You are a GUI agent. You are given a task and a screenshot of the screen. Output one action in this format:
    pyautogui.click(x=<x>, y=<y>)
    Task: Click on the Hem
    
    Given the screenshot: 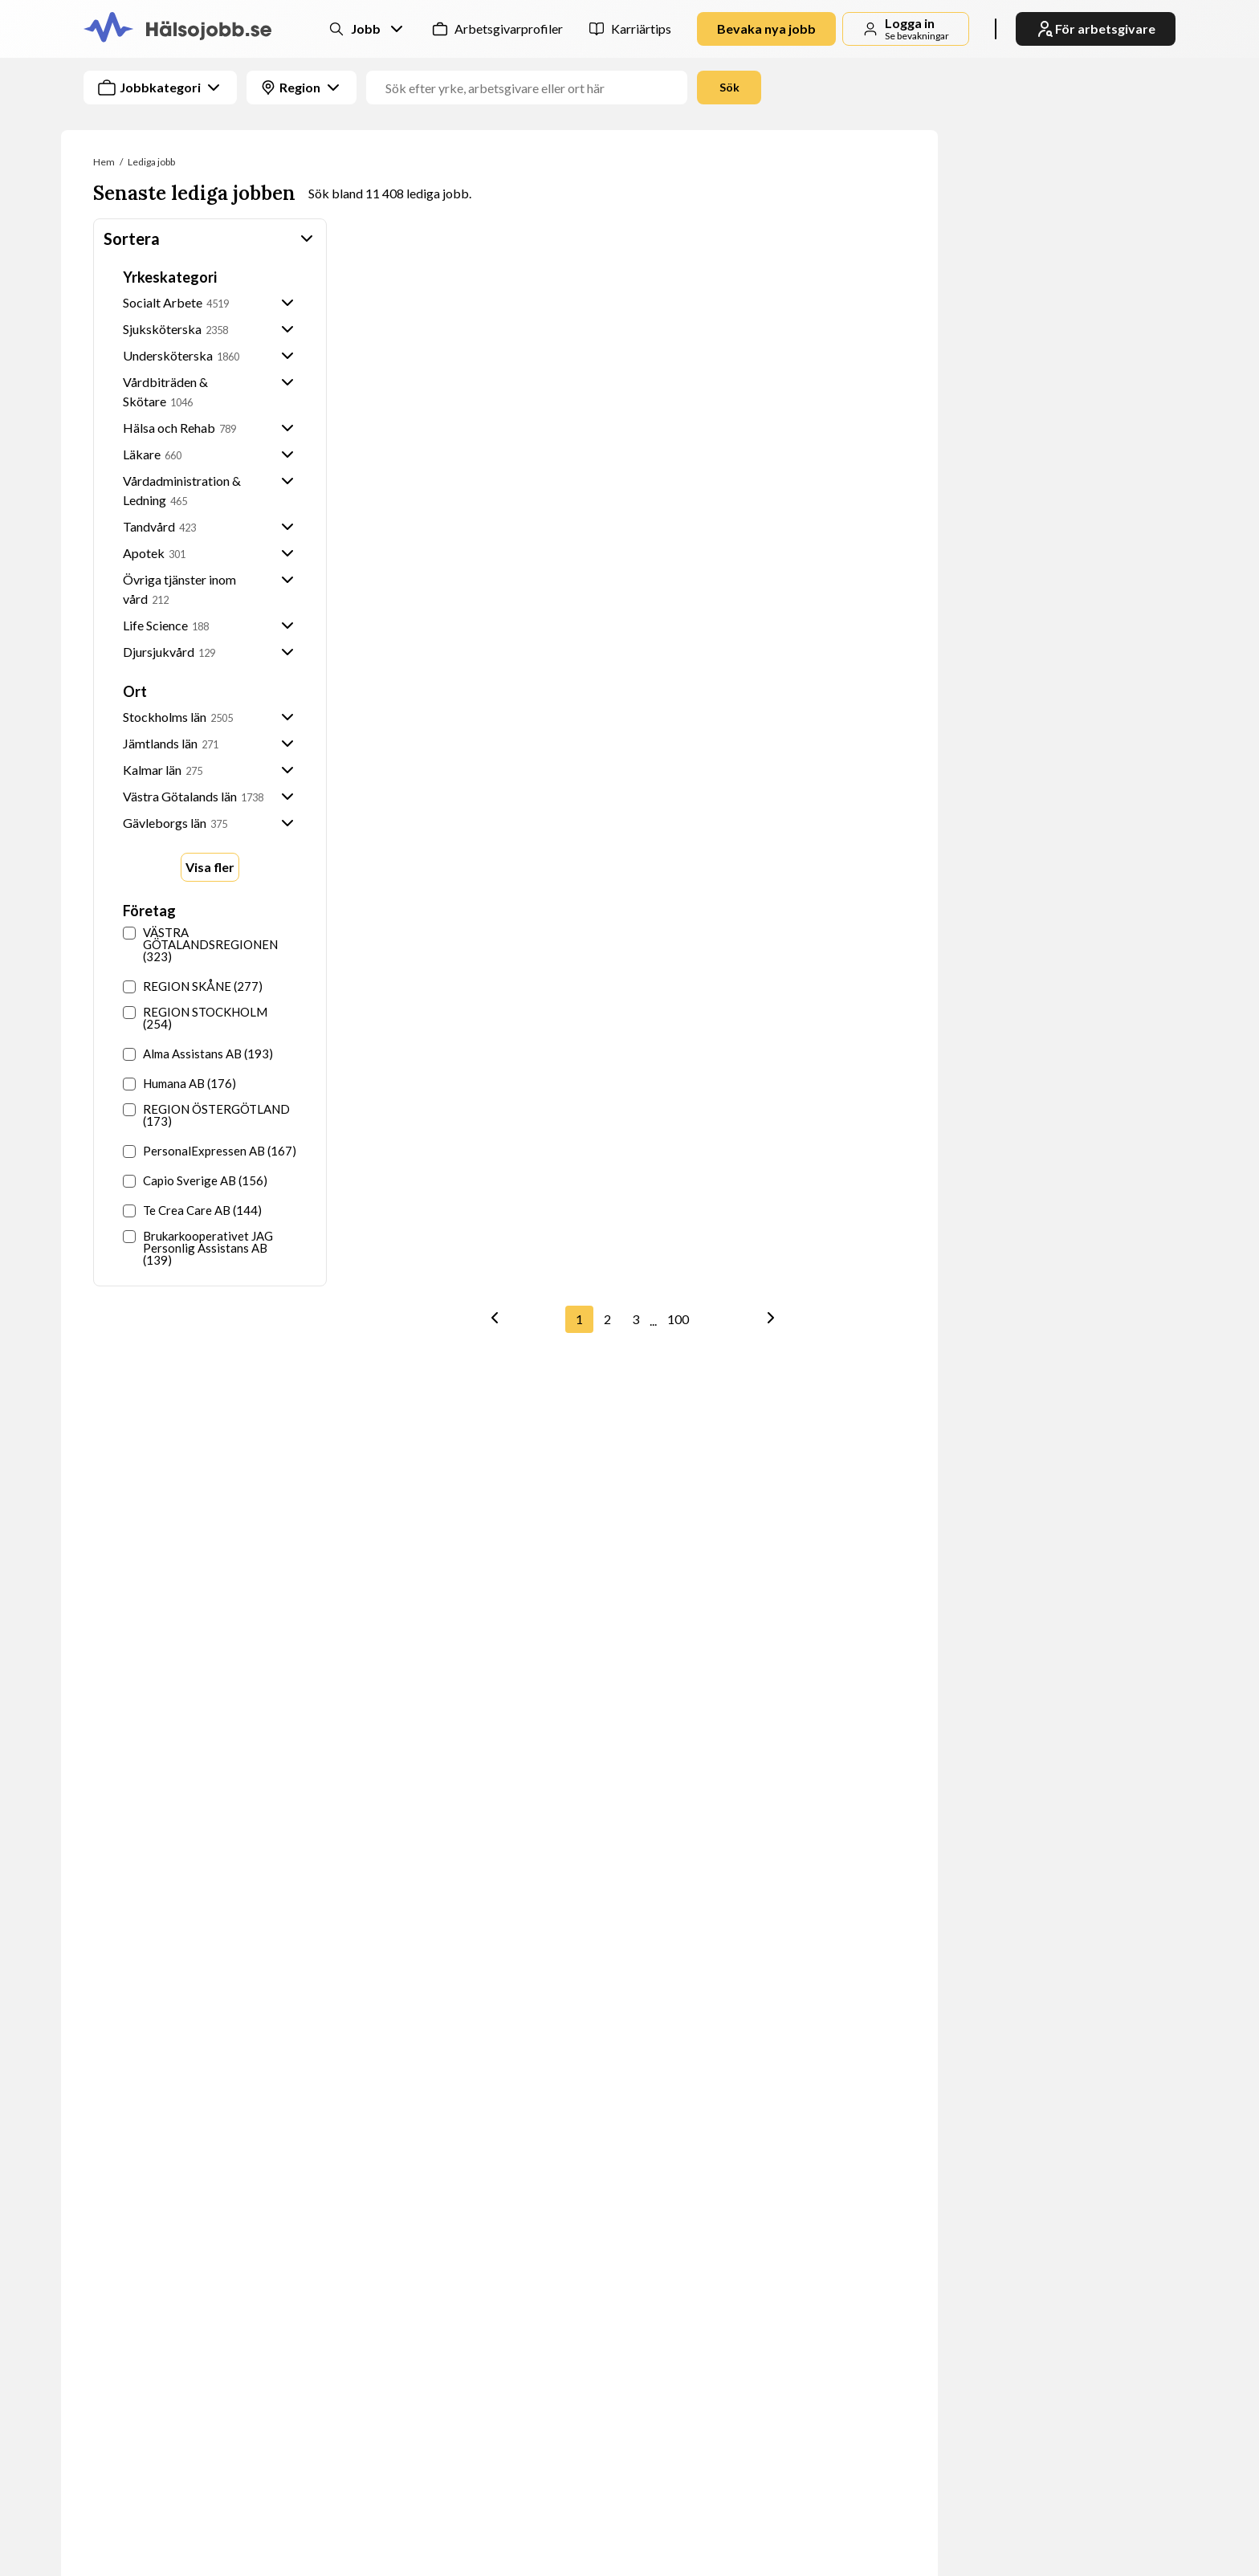 What is the action you would take?
    pyautogui.click(x=104, y=162)
    